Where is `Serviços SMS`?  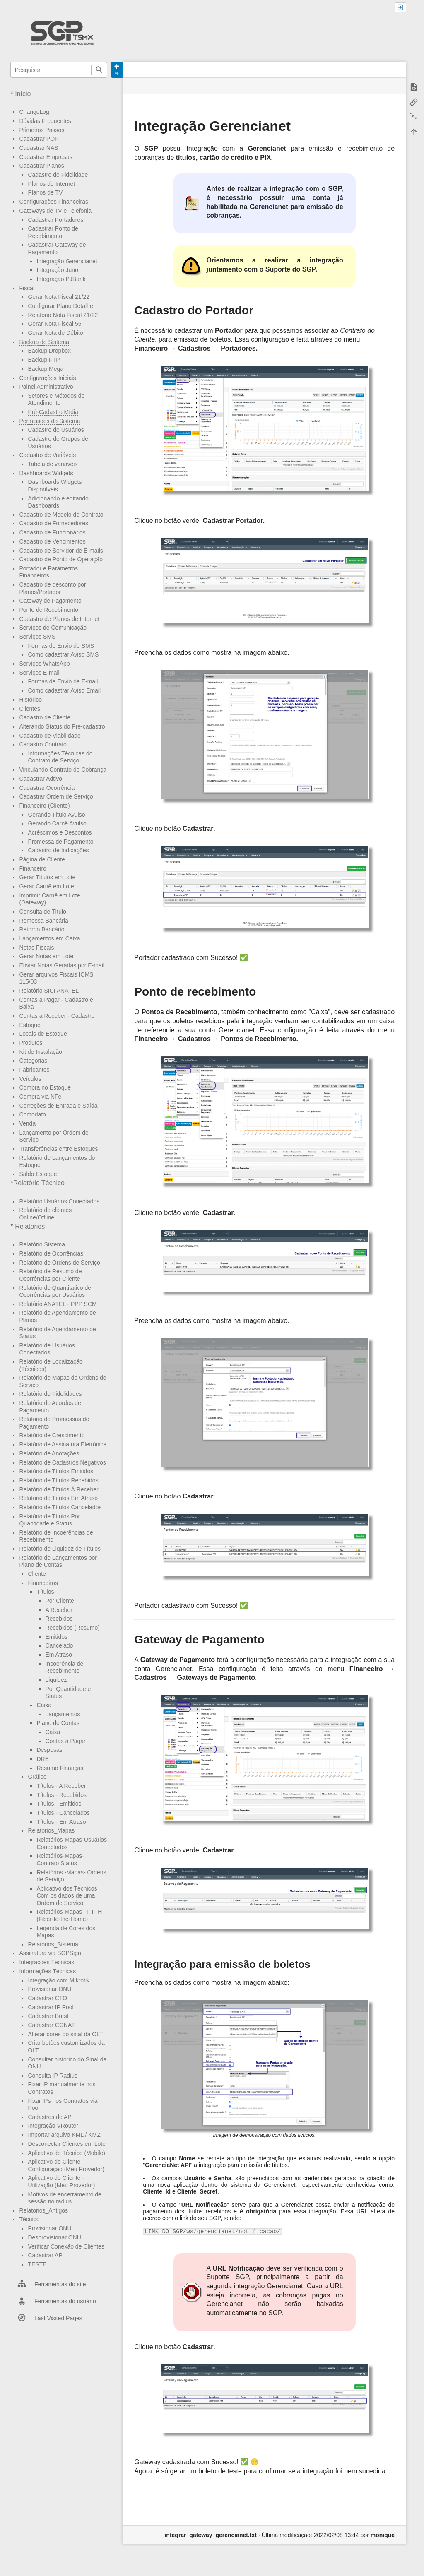 Serviços SMS is located at coordinates (37, 636).